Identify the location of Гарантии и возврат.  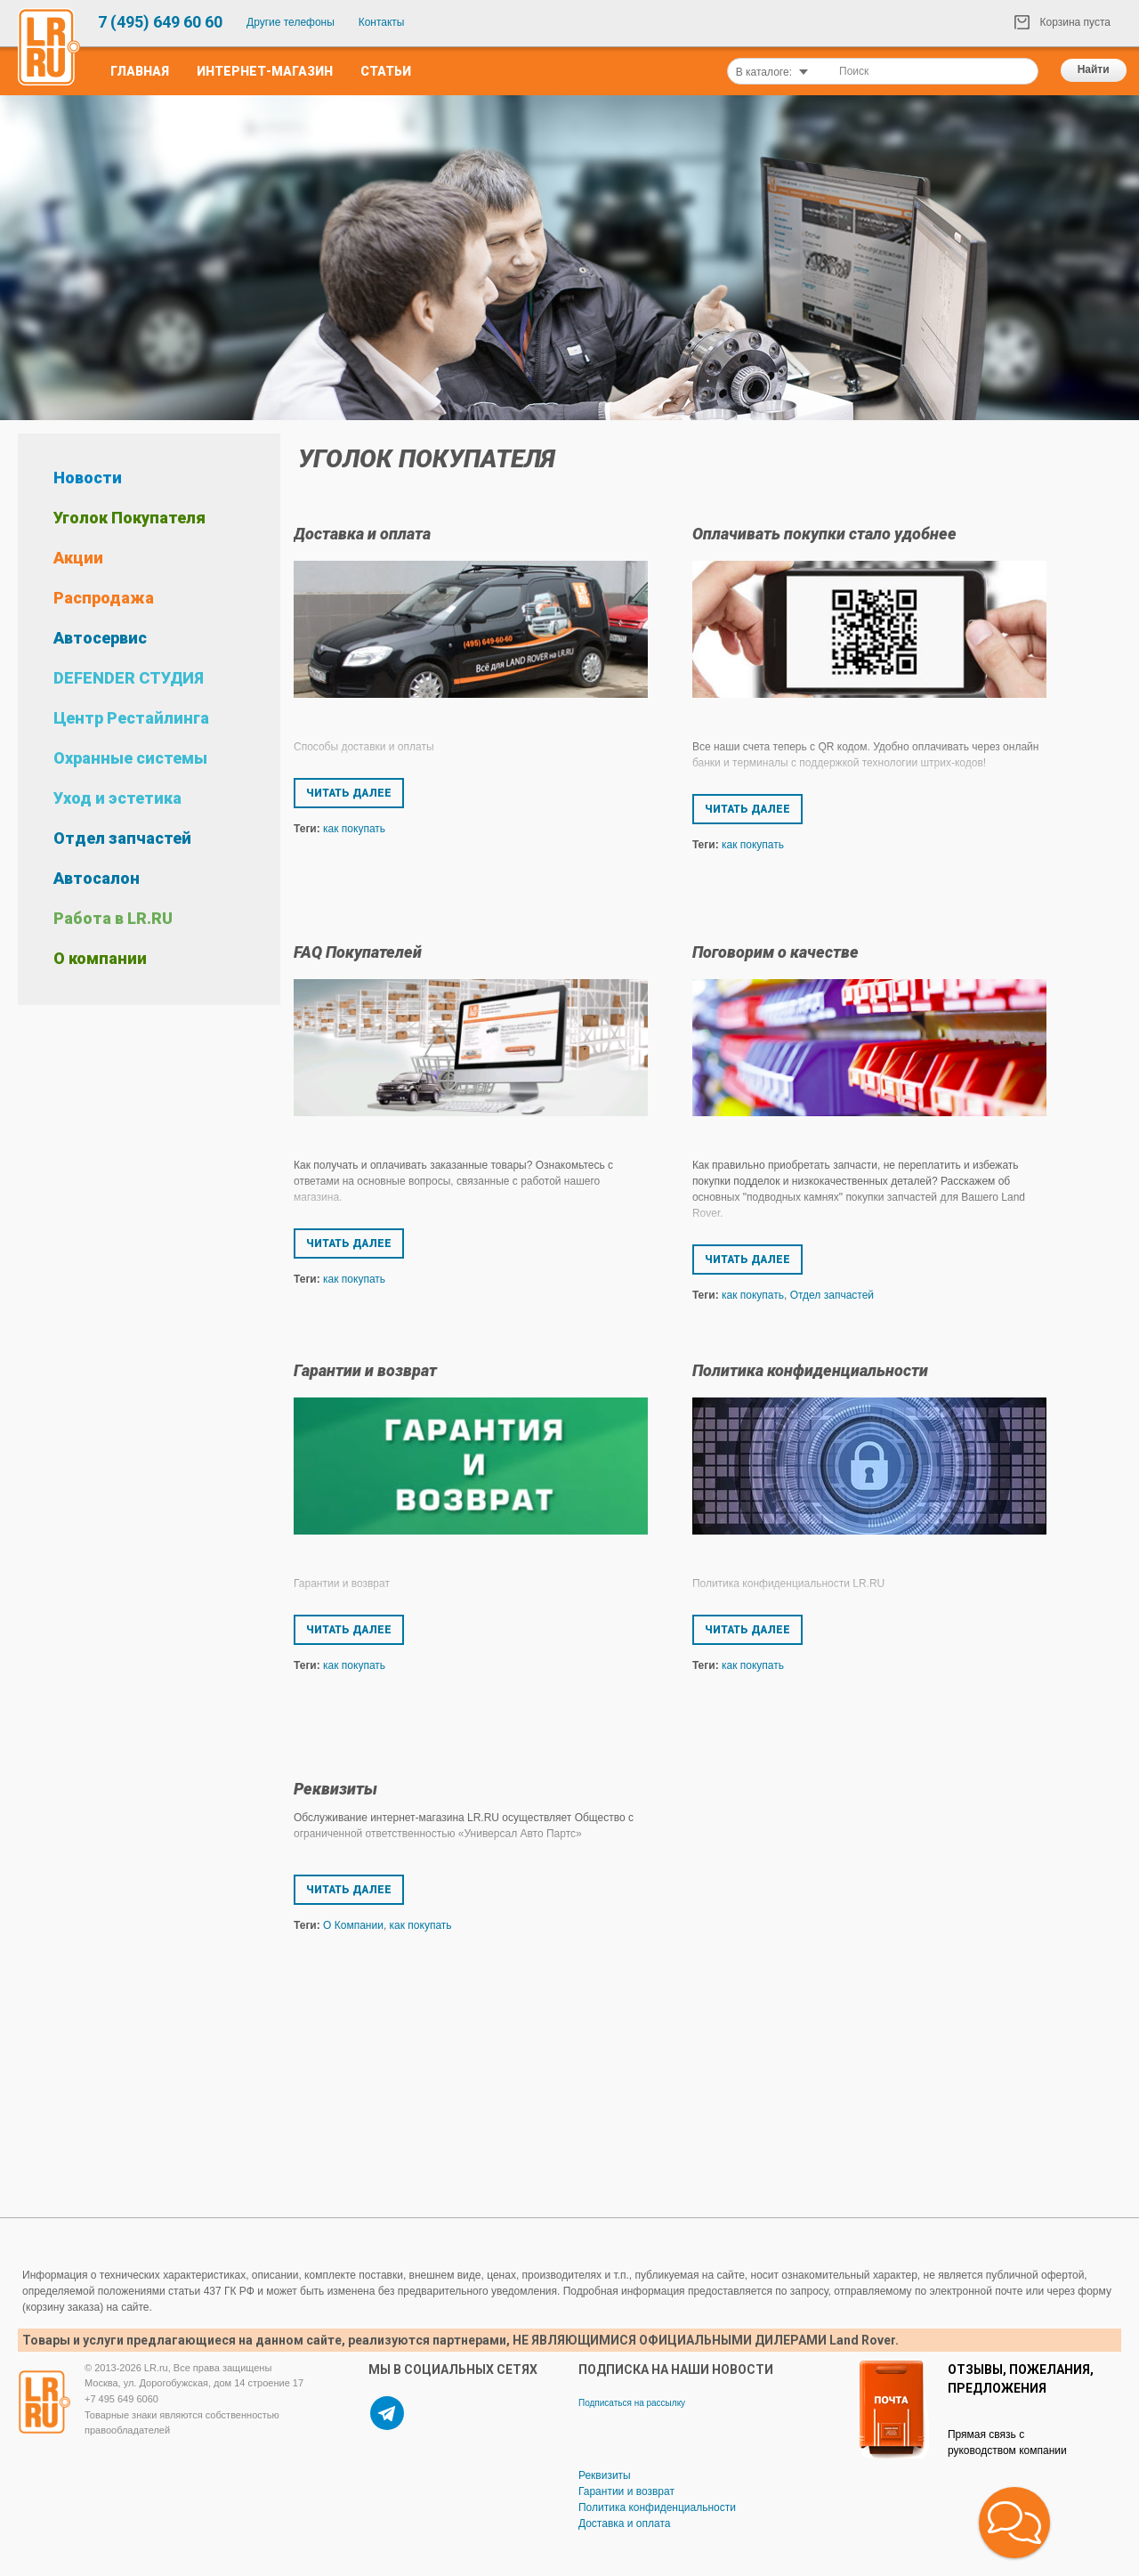
(365, 1370).